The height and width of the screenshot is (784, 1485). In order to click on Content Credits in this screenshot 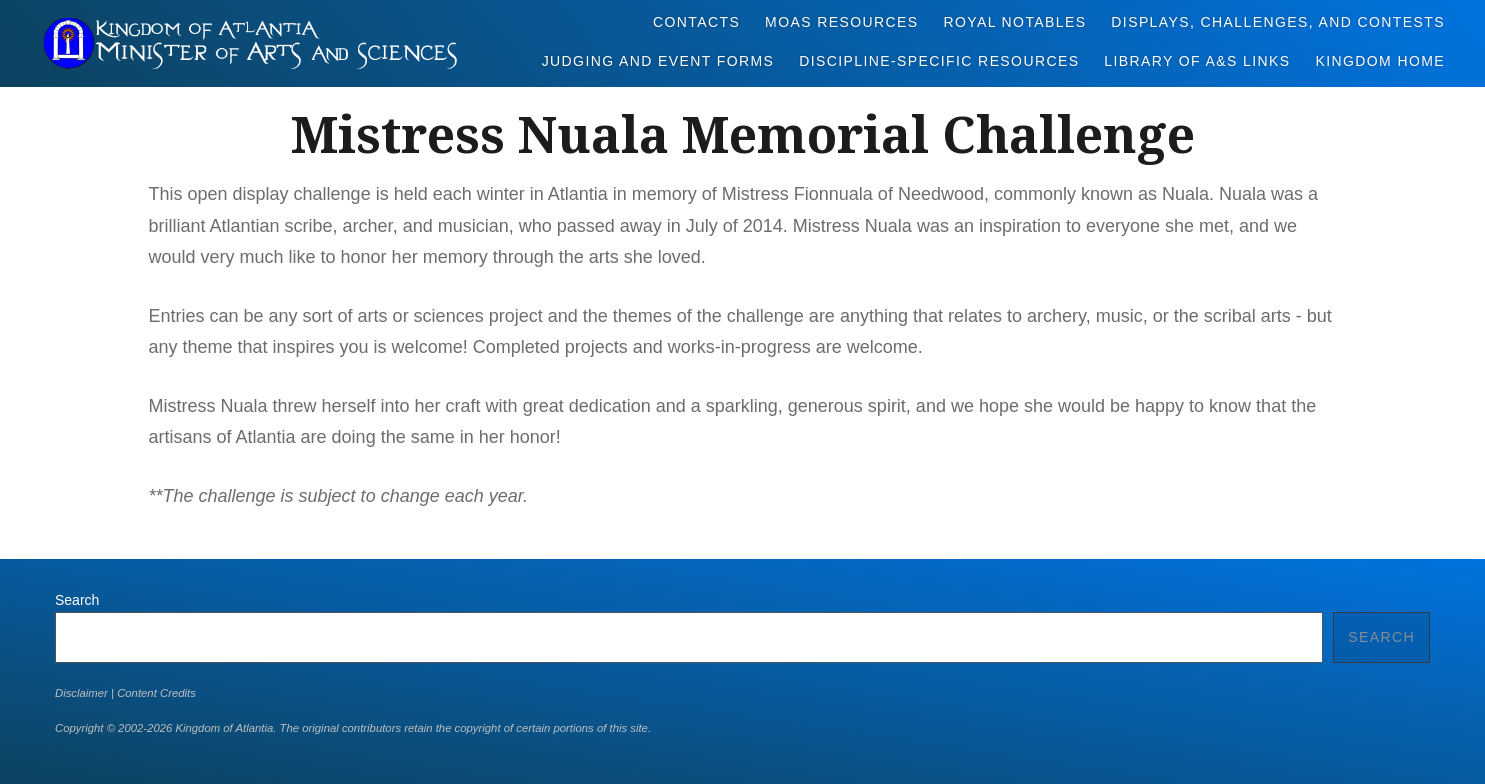, I will do `click(156, 693)`.